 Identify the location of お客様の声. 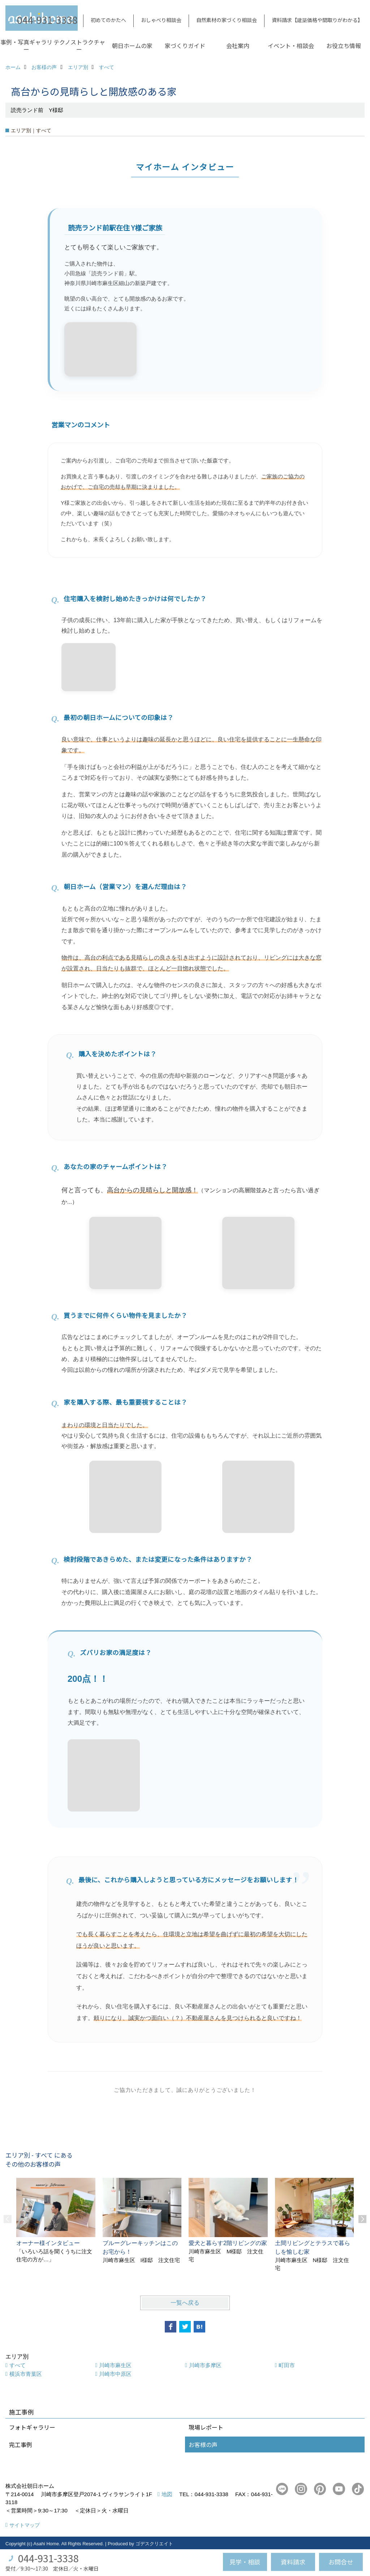
(203, 2444).